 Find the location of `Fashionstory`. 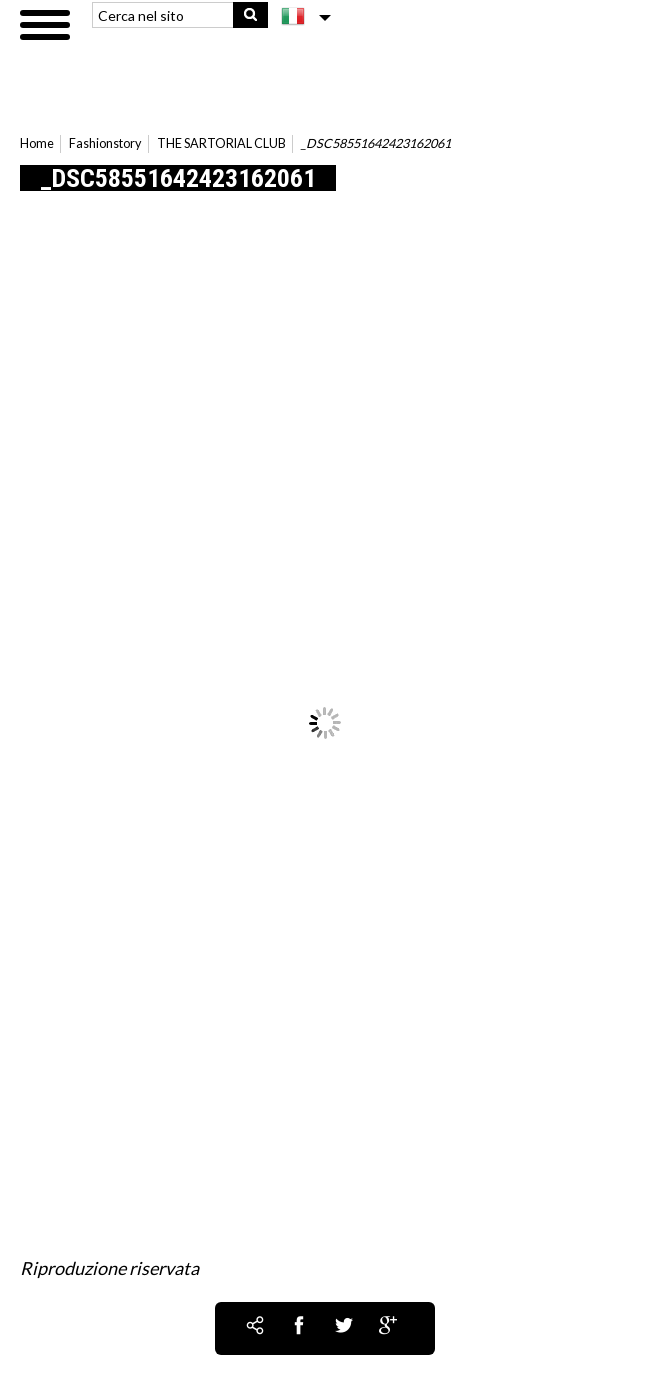

Fashionstory is located at coordinates (105, 143).